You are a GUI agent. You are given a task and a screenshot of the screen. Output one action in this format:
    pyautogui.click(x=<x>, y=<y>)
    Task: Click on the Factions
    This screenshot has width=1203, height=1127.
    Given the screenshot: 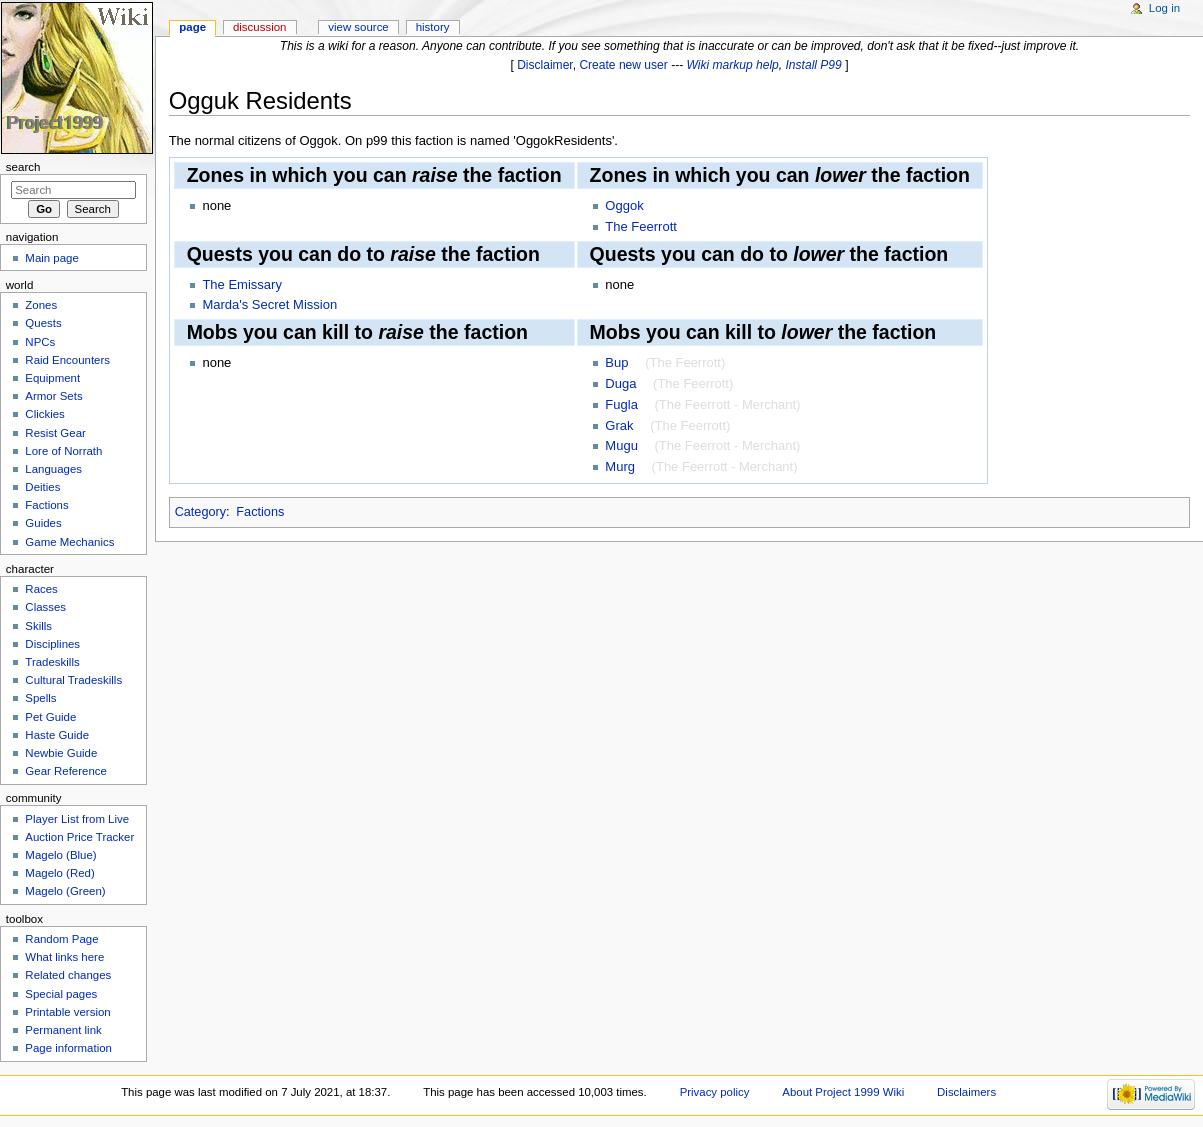 What is the action you would take?
    pyautogui.click(x=260, y=512)
    